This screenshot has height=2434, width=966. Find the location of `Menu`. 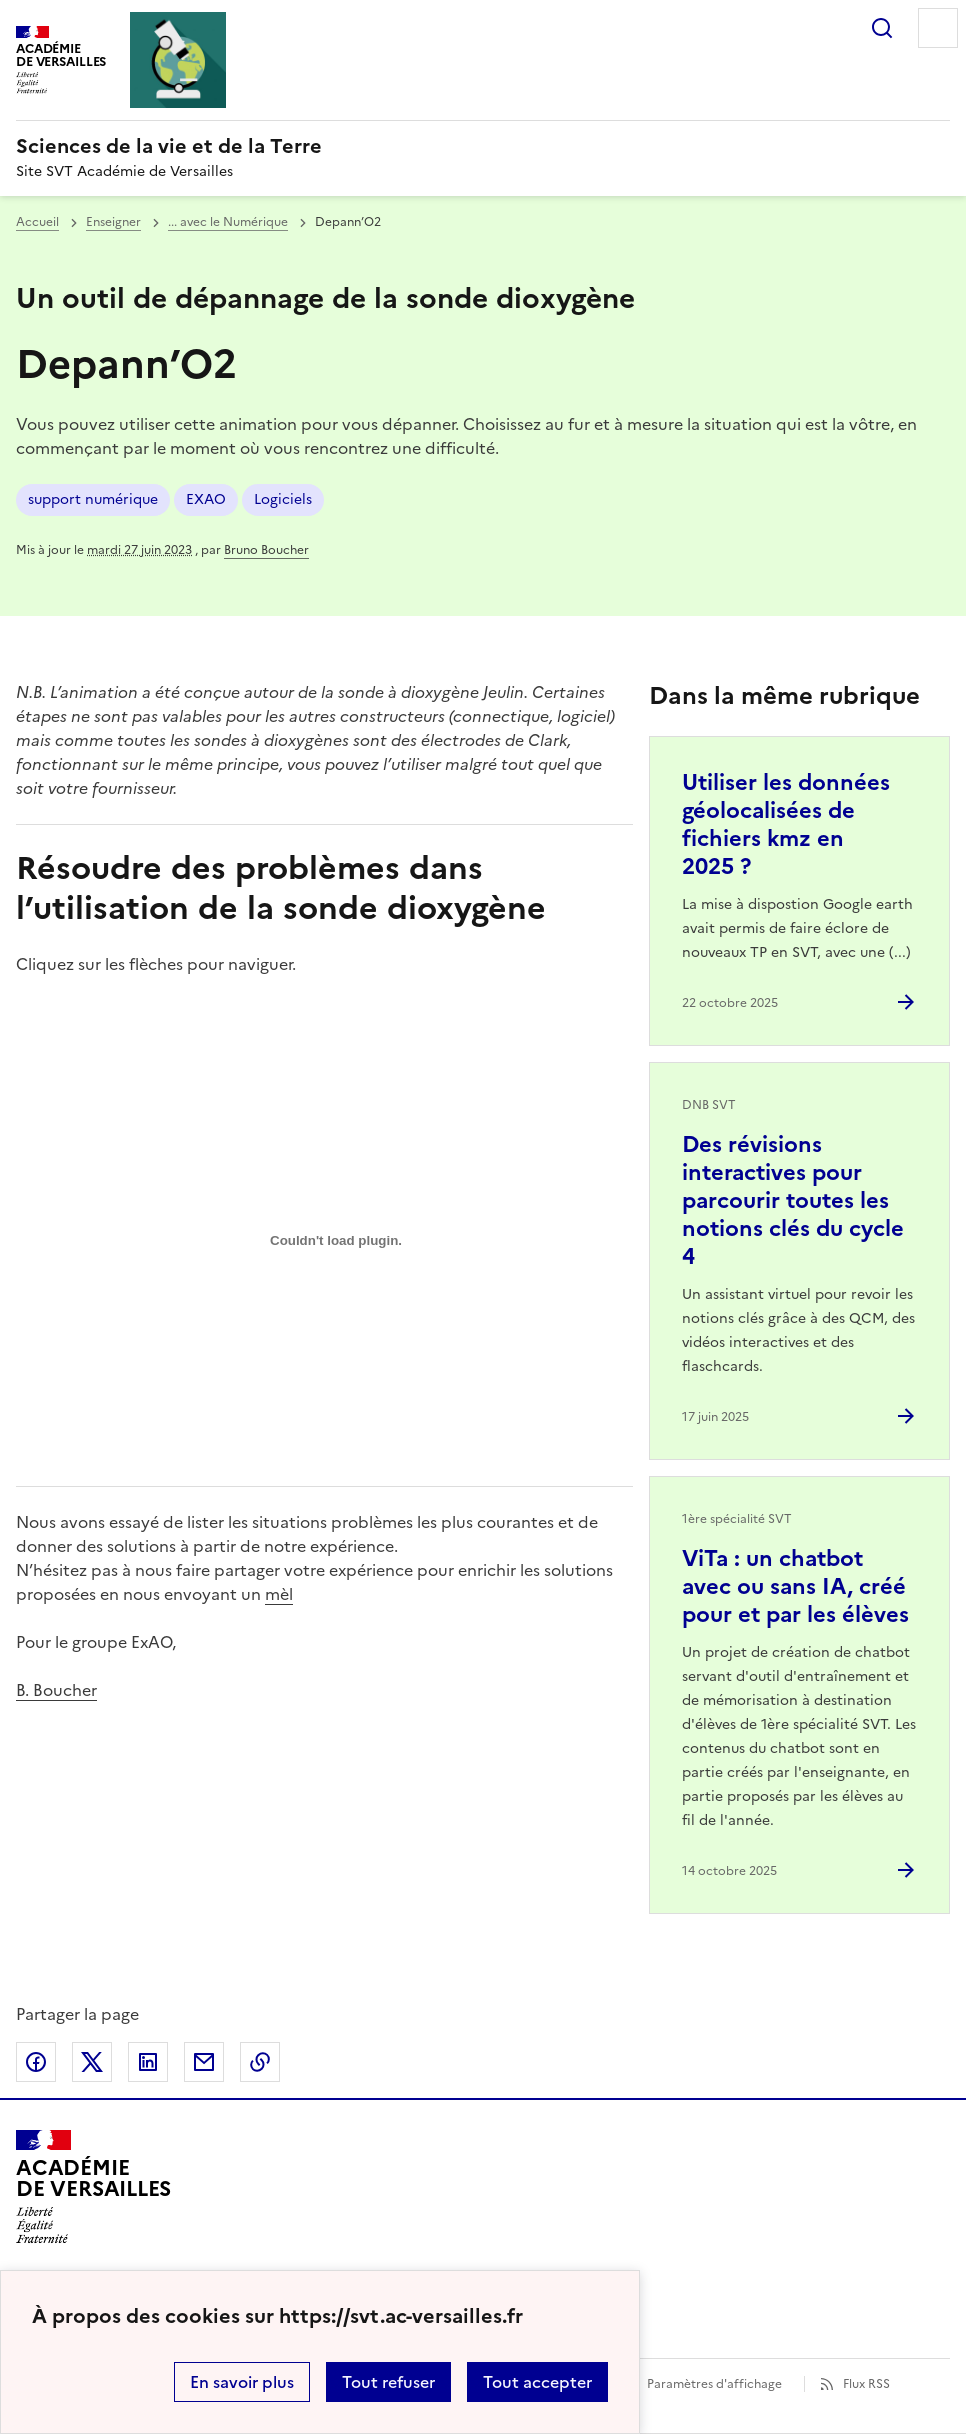

Menu is located at coordinates (938, 28).